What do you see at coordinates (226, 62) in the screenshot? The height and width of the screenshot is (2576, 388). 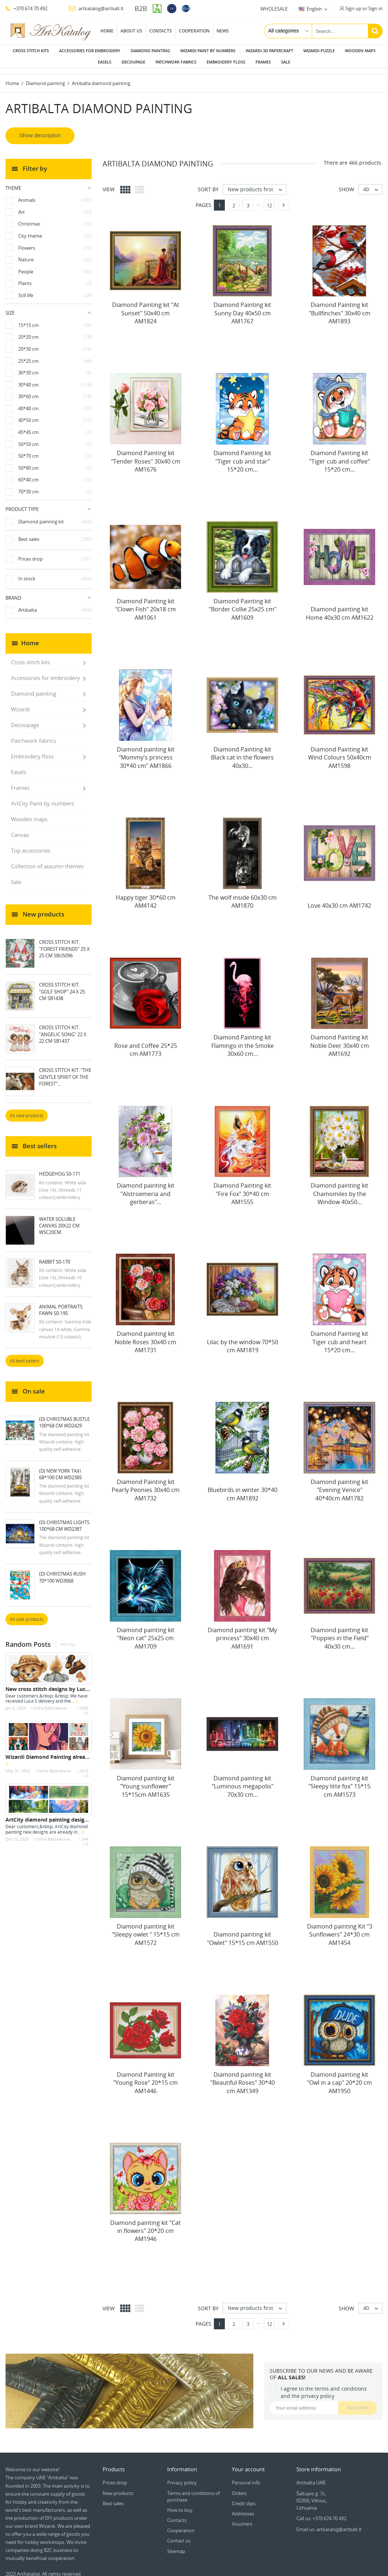 I see `Embroidery floss` at bounding box center [226, 62].